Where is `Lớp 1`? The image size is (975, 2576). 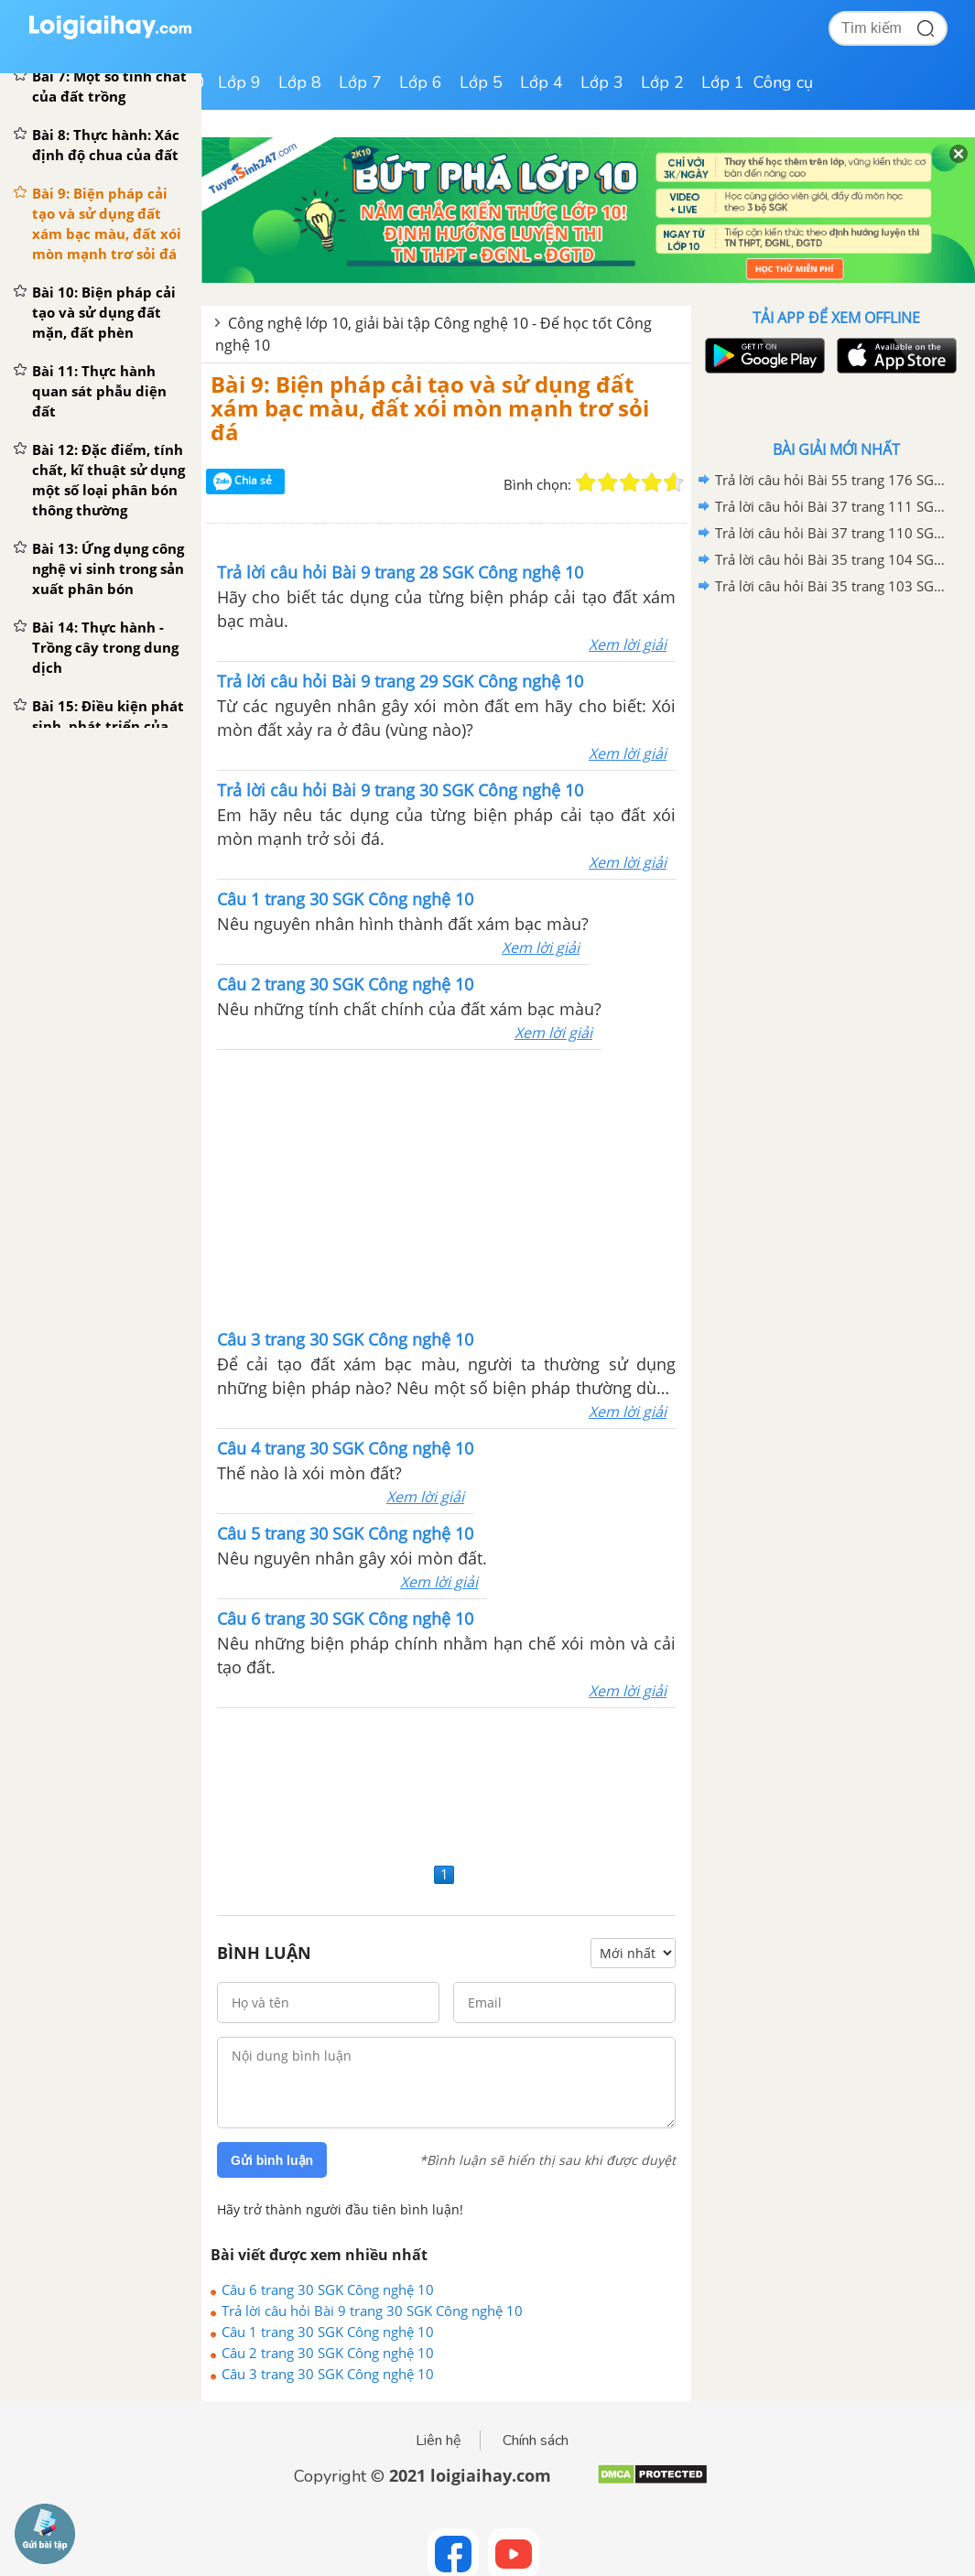 Lớp 1 is located at coordinates (722, 82).